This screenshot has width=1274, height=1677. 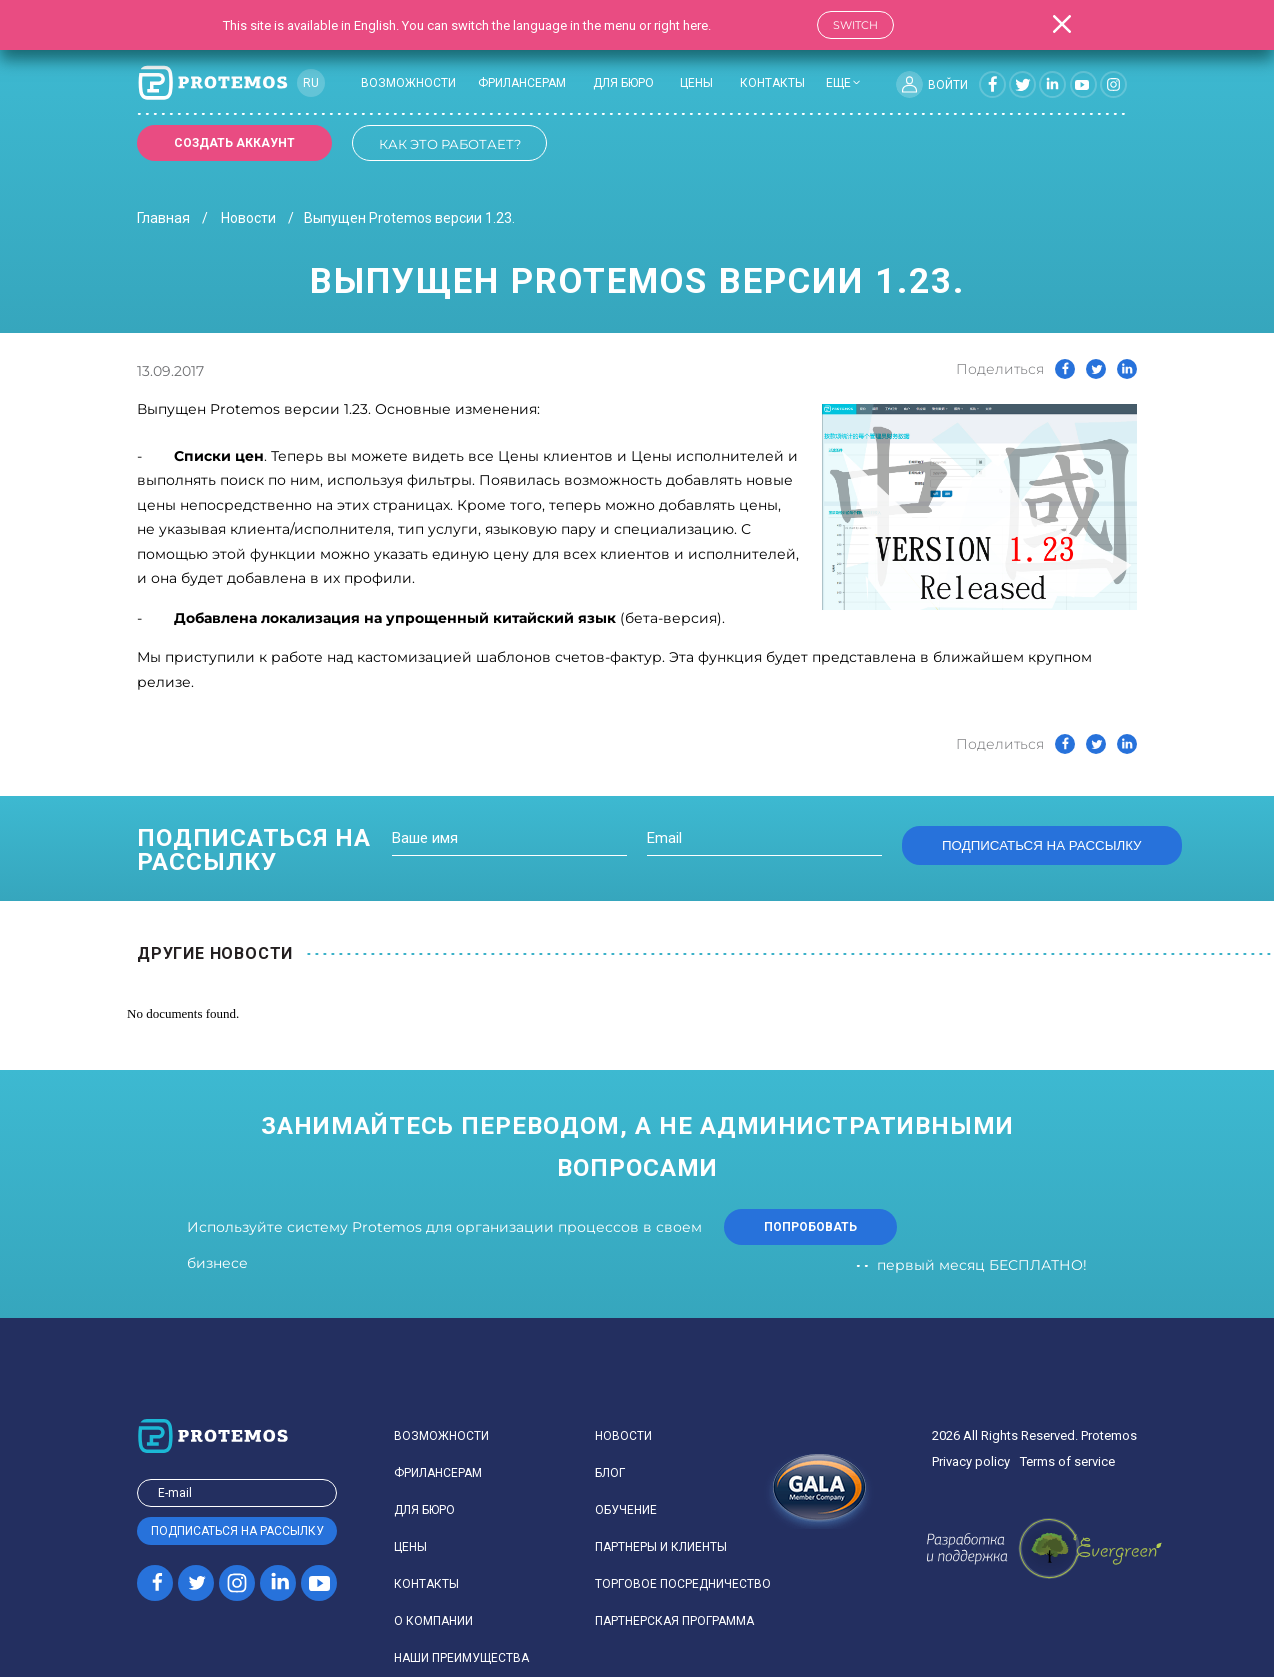 I want to click on Партнерская программа, so click(x=674, y=1621).